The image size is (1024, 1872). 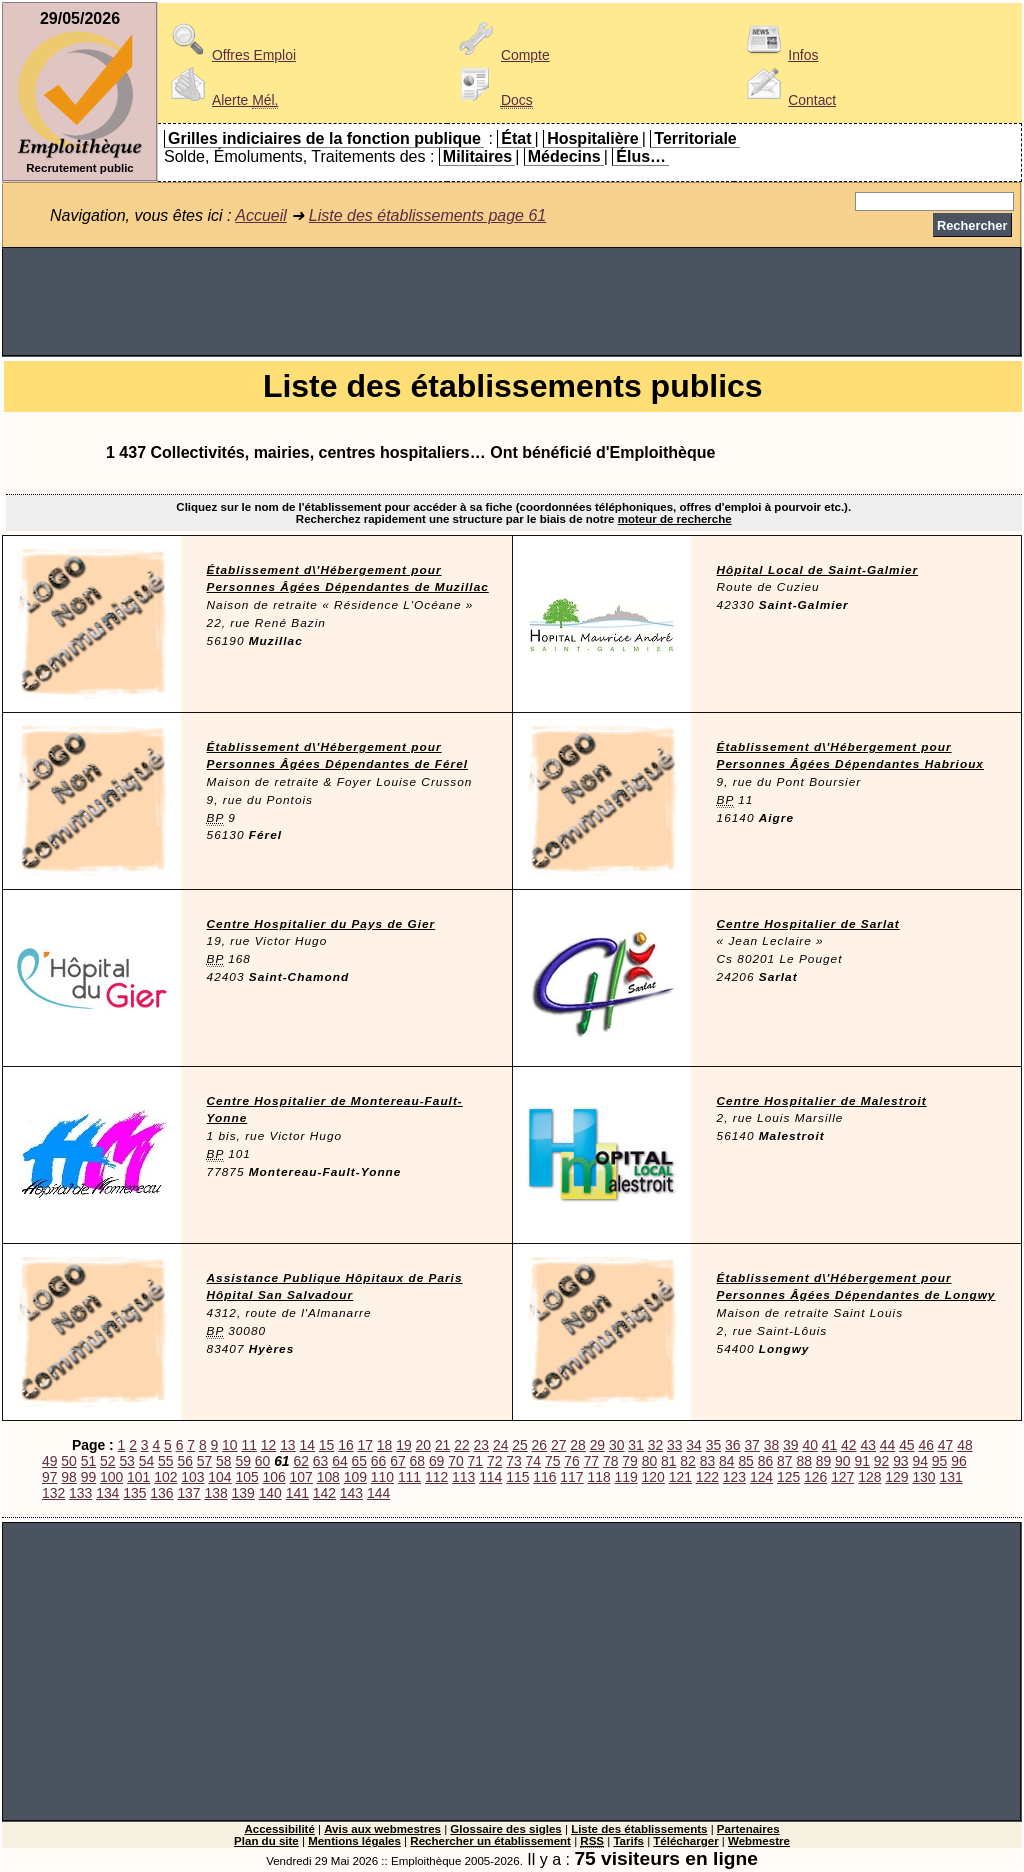 I want to click on Centre Hospitalier de Malestroit, so click(x=822, y=1101).